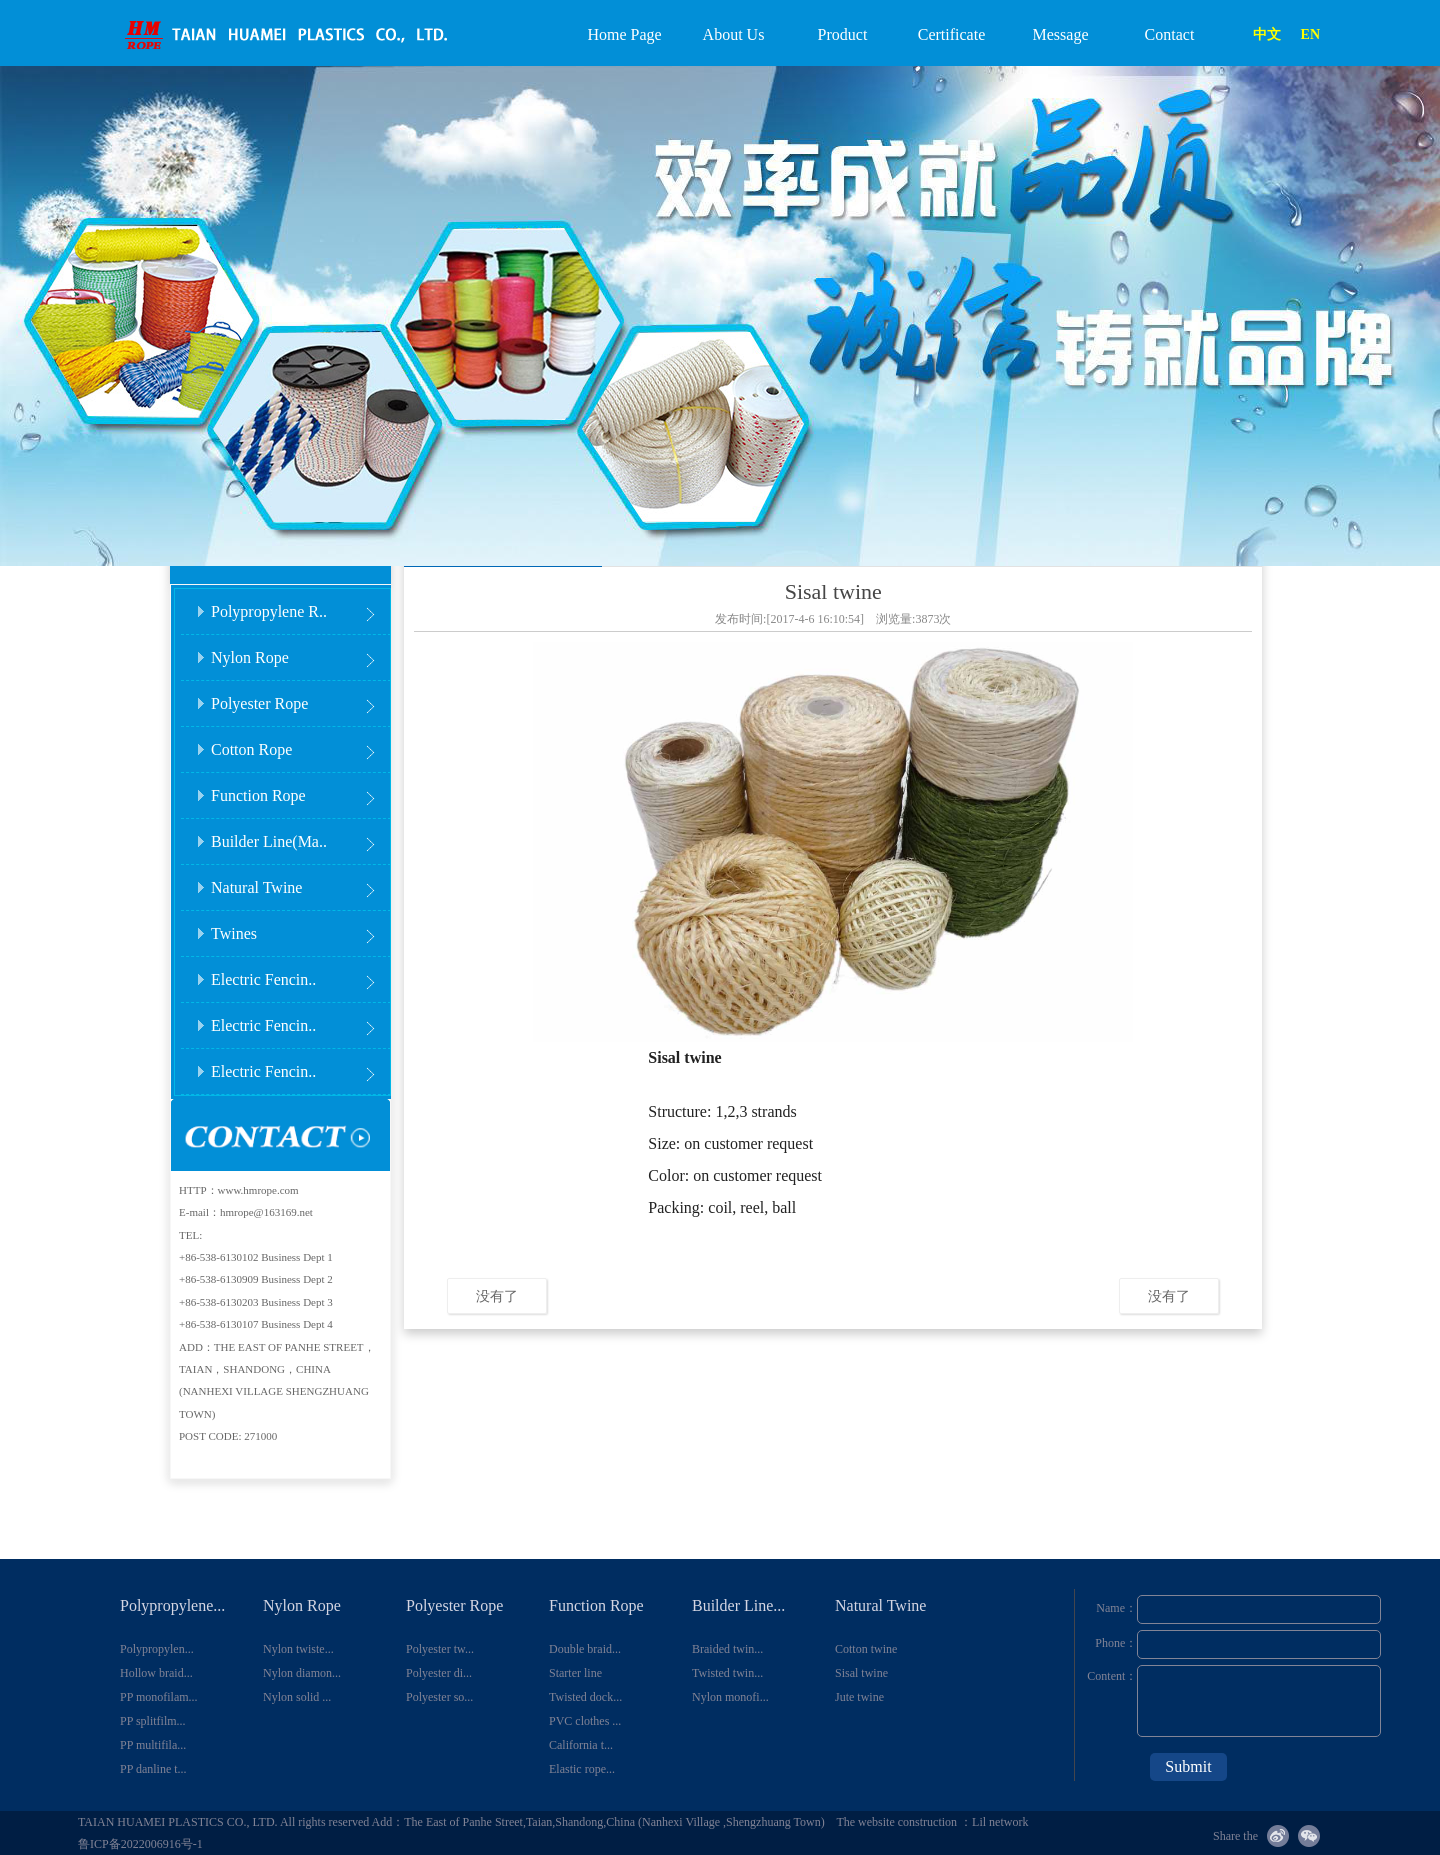 Image resolution: width=1440 pixels, height=1855 pixels. Describe the element at coordinates (727, 1673) in the screenshot. I see `Twisted twin...` at that location.